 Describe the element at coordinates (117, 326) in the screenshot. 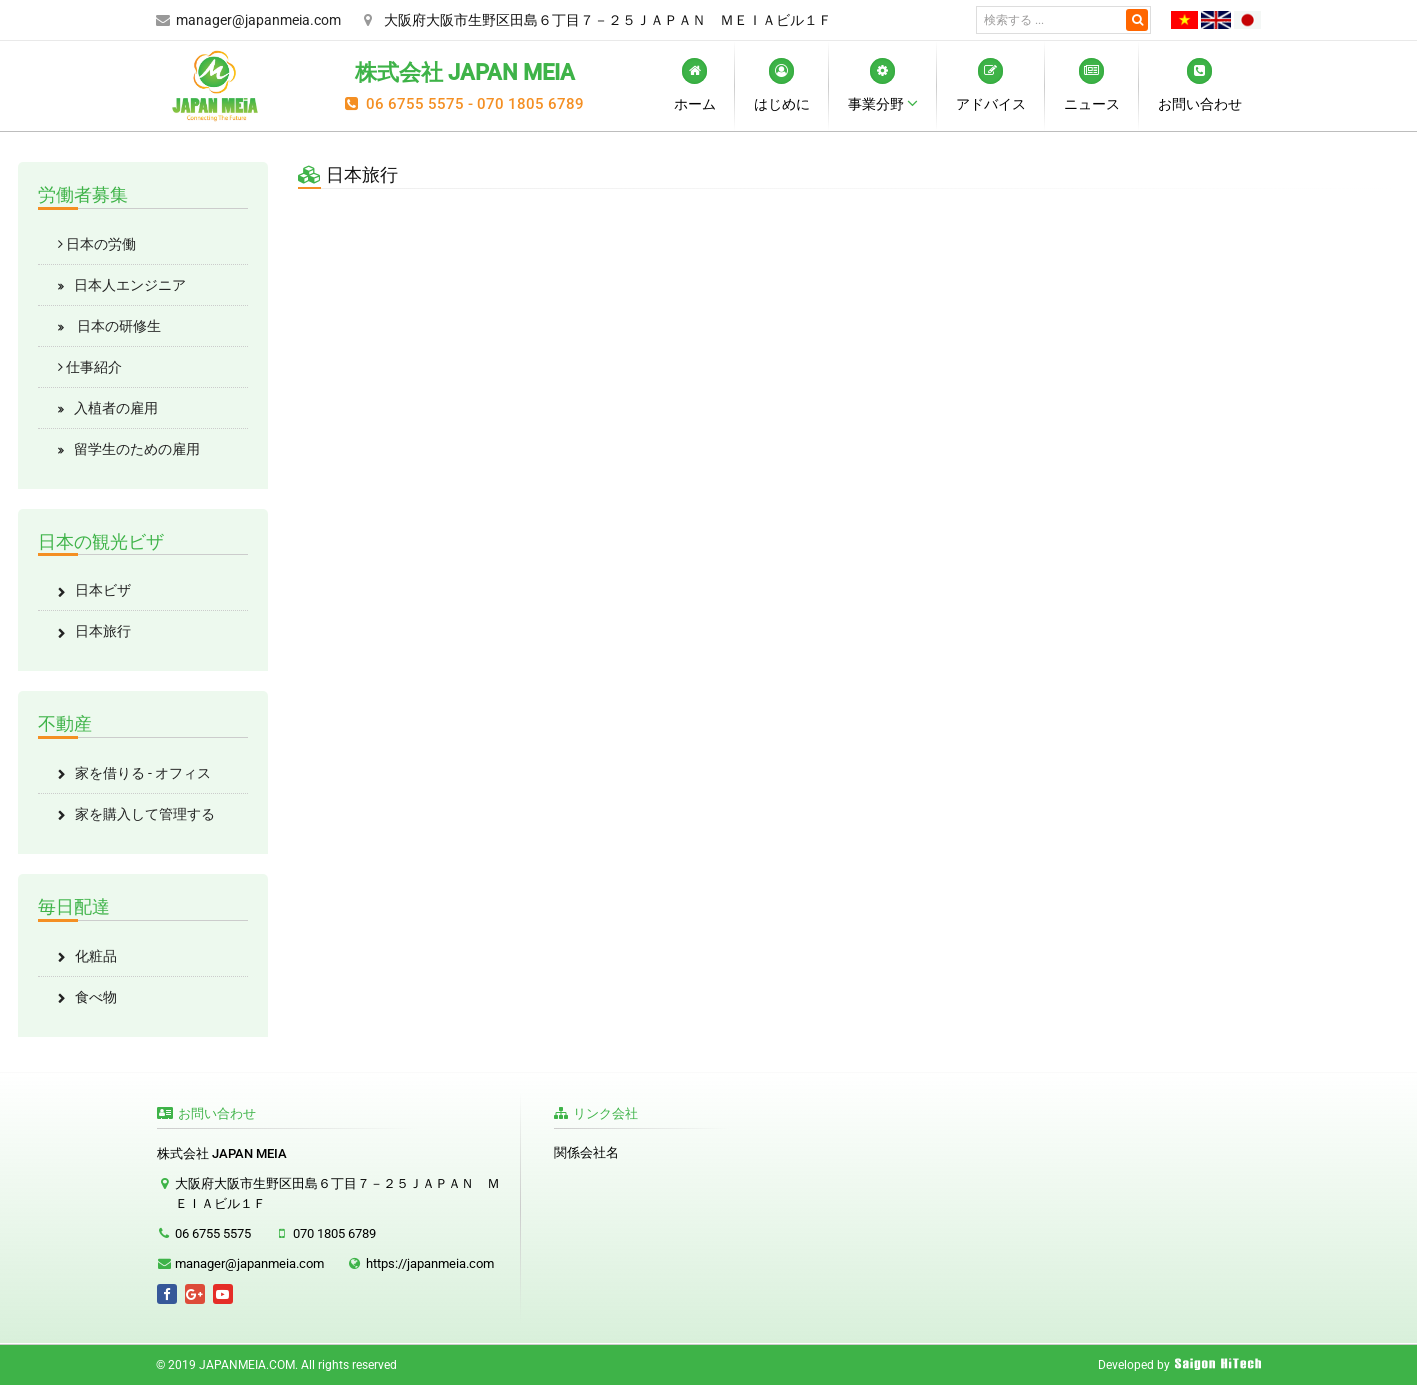

I see `日本の研修生` at that location.